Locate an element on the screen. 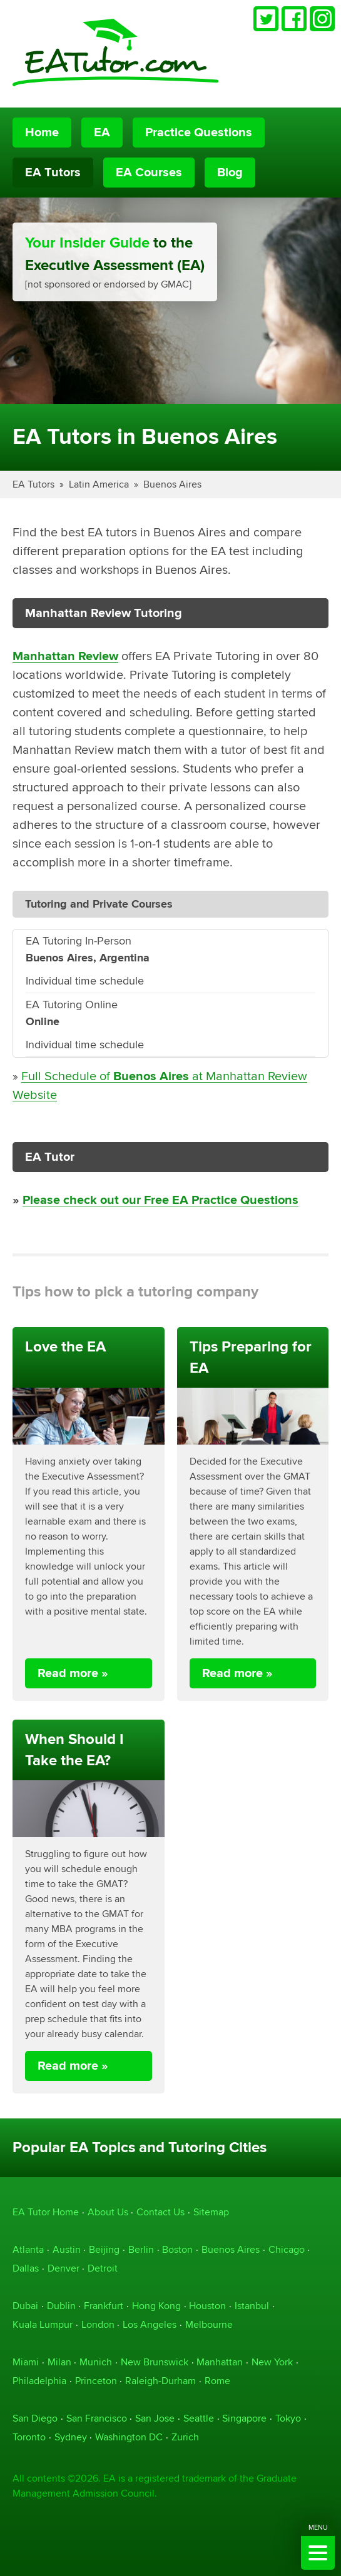  Dublin is located at coordinates (61, 2306).